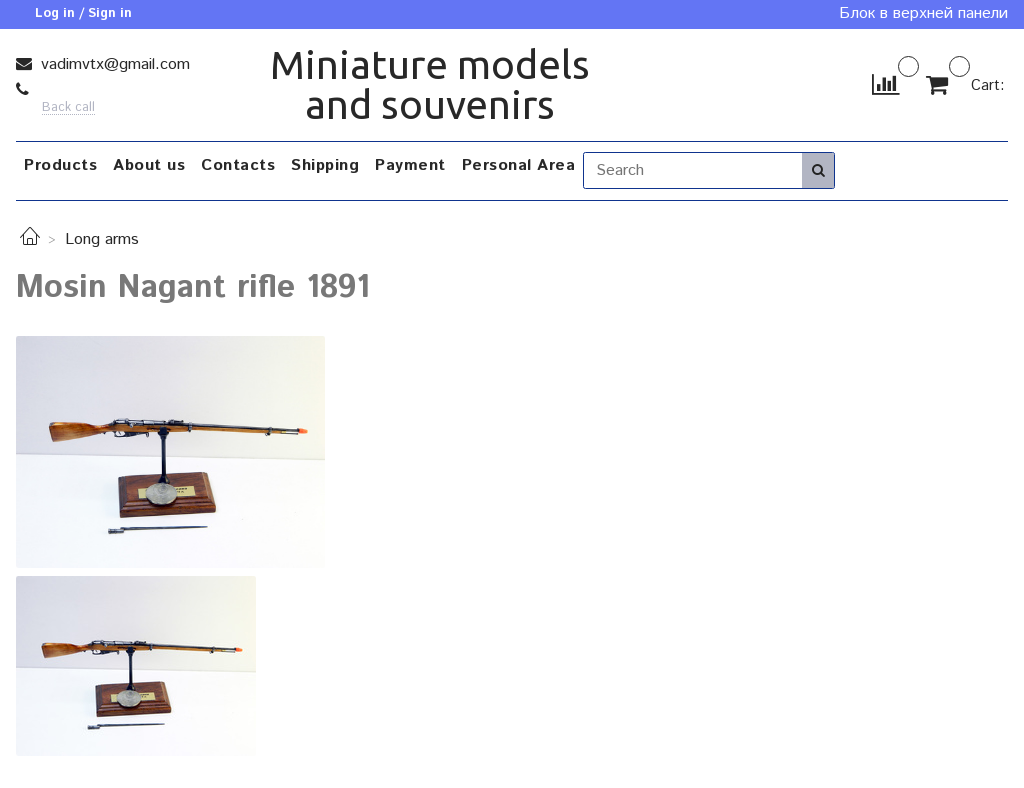 The height and width of the screenshot is (788, 1024). I want to click on Products, so click(60, 165).